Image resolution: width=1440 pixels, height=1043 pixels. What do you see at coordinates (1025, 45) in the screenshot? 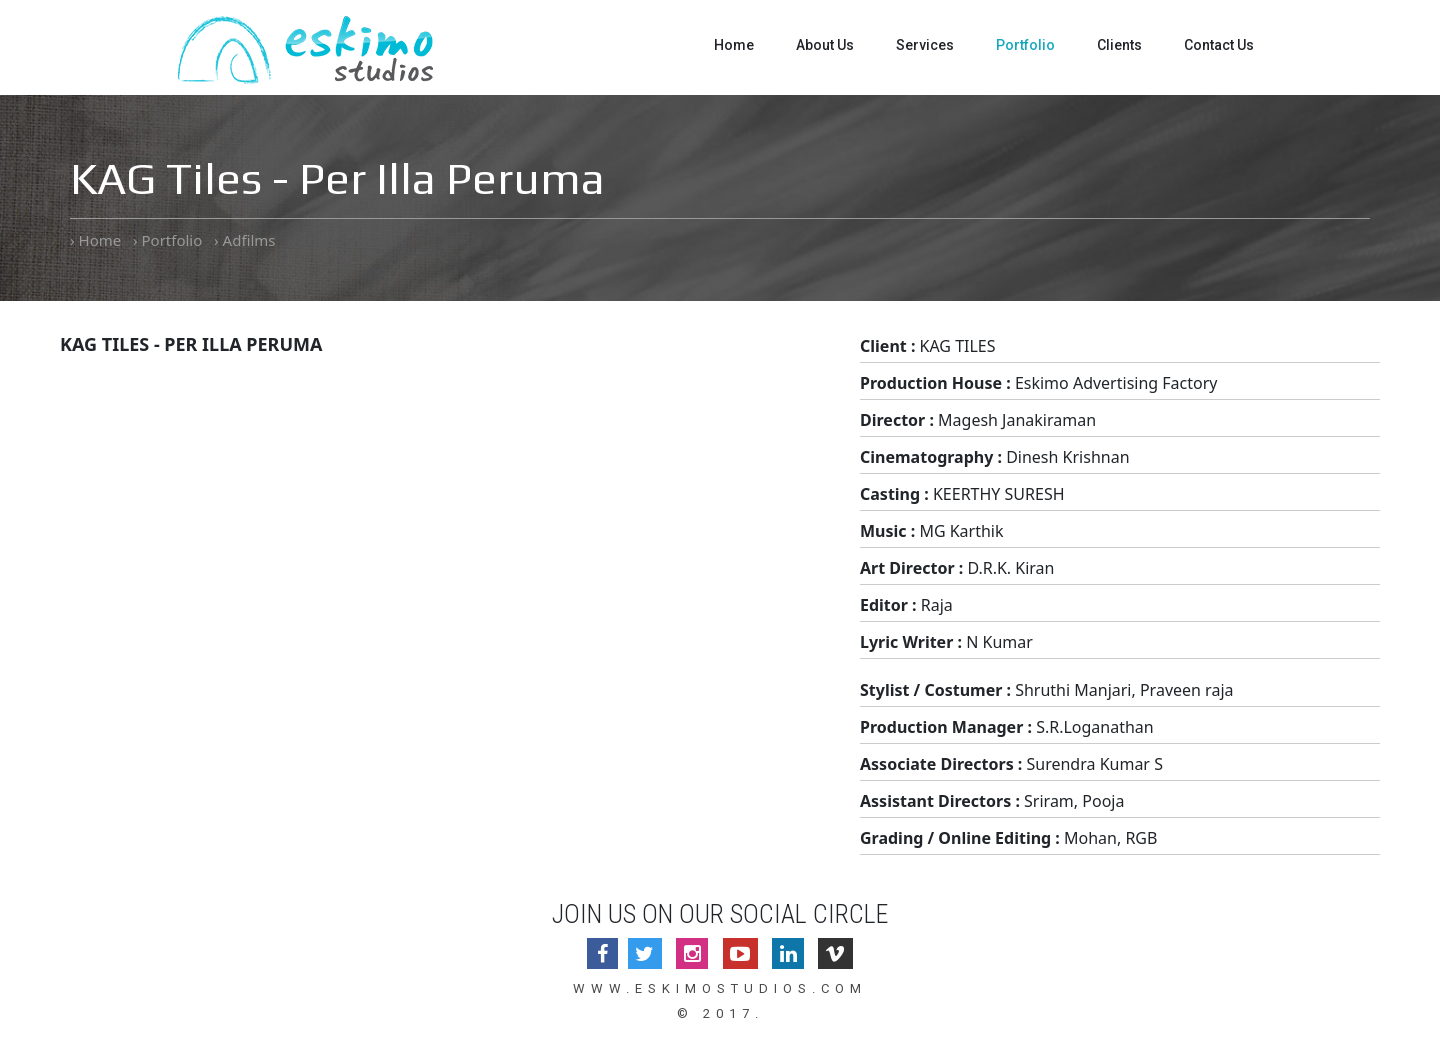
I see `Portfolio` at bounding box center [1025, 45].